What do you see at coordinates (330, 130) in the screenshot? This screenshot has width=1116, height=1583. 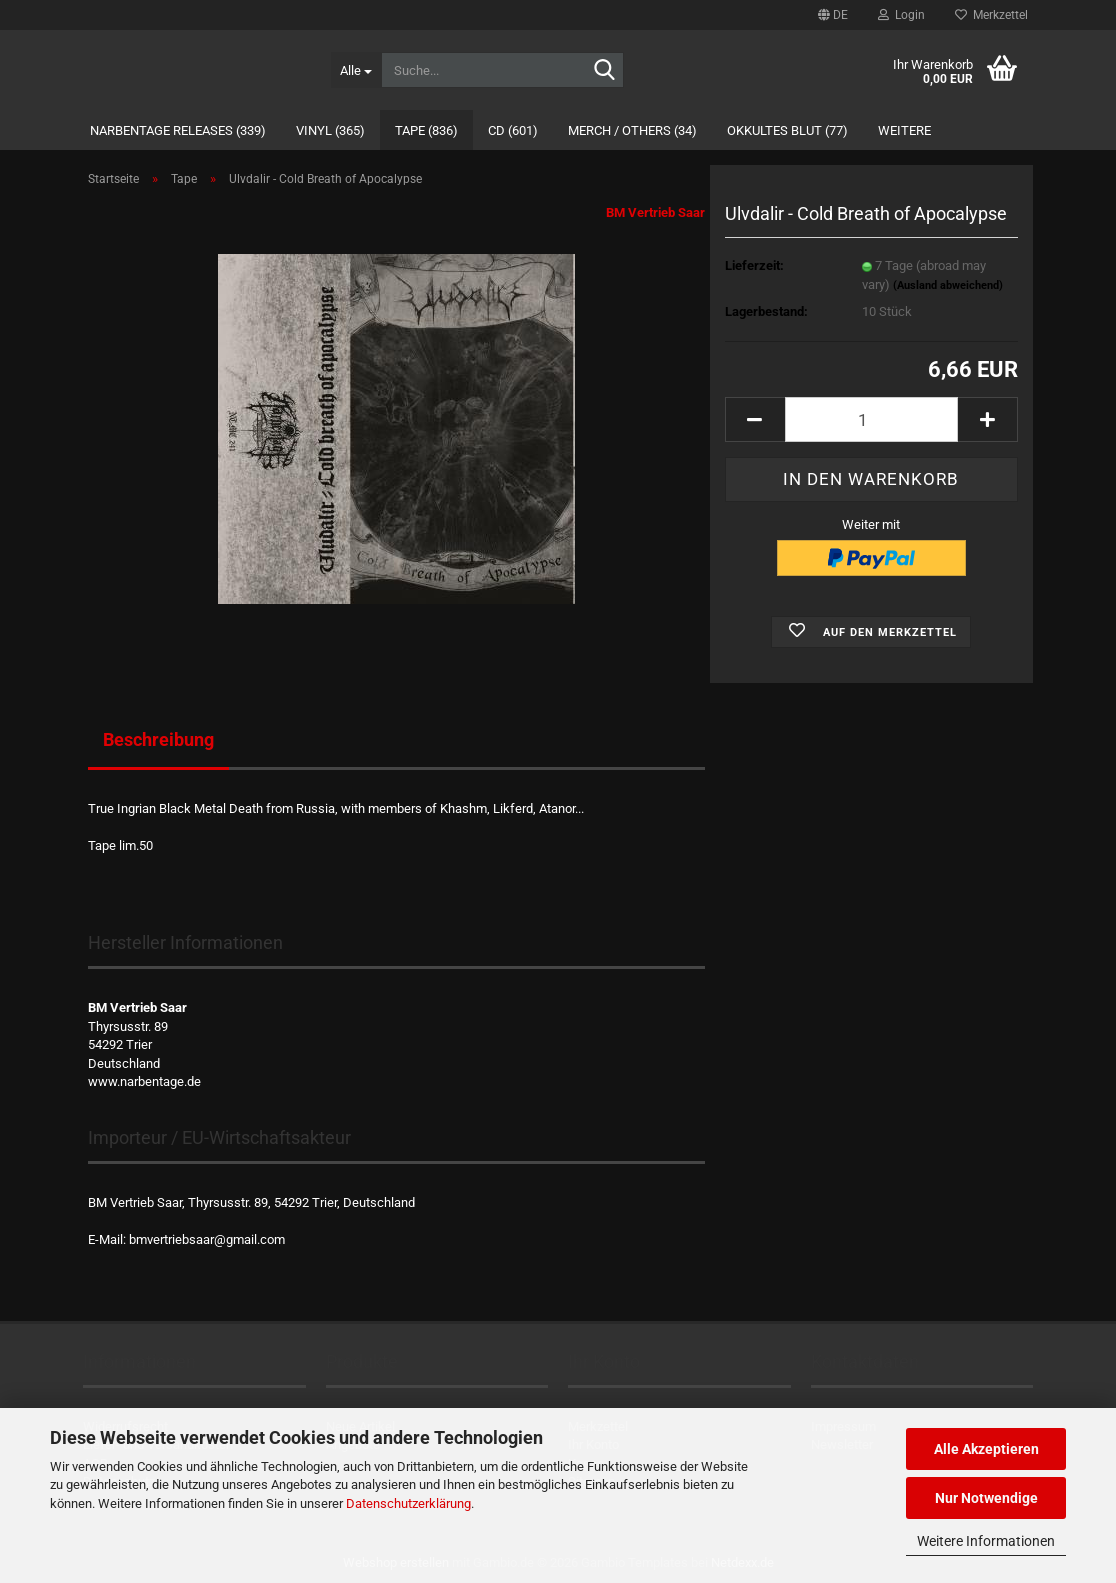 I see `Vinyl (365)` at bounding box center [330, 130].